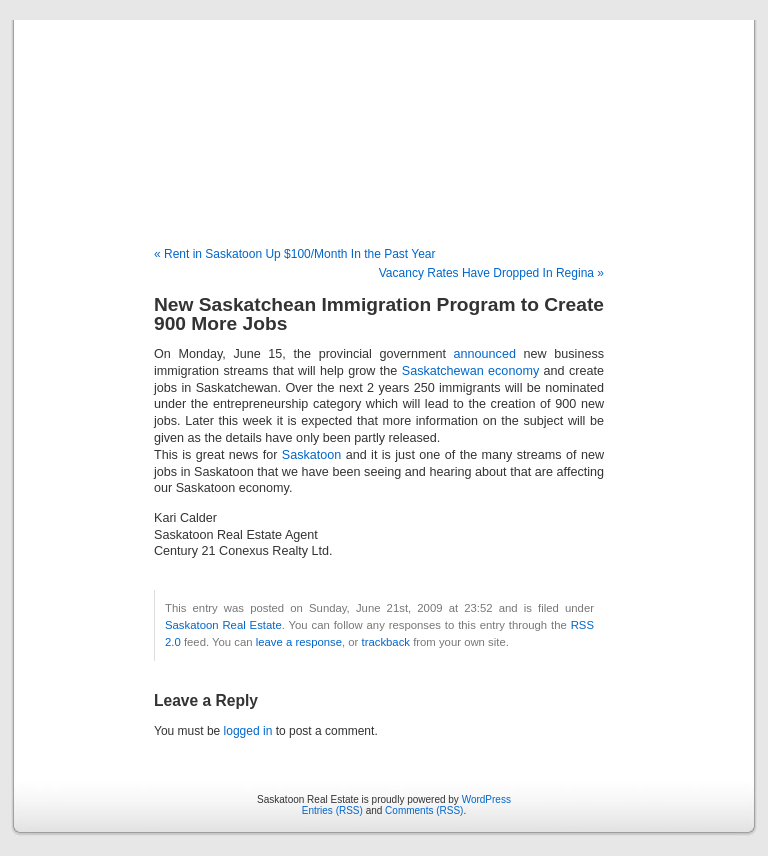 The height and width of the screenshot is (856, 768). Describe the element at coordinates (470, 371) in the screenshot. I see `Saskatchewan economy` at that location.